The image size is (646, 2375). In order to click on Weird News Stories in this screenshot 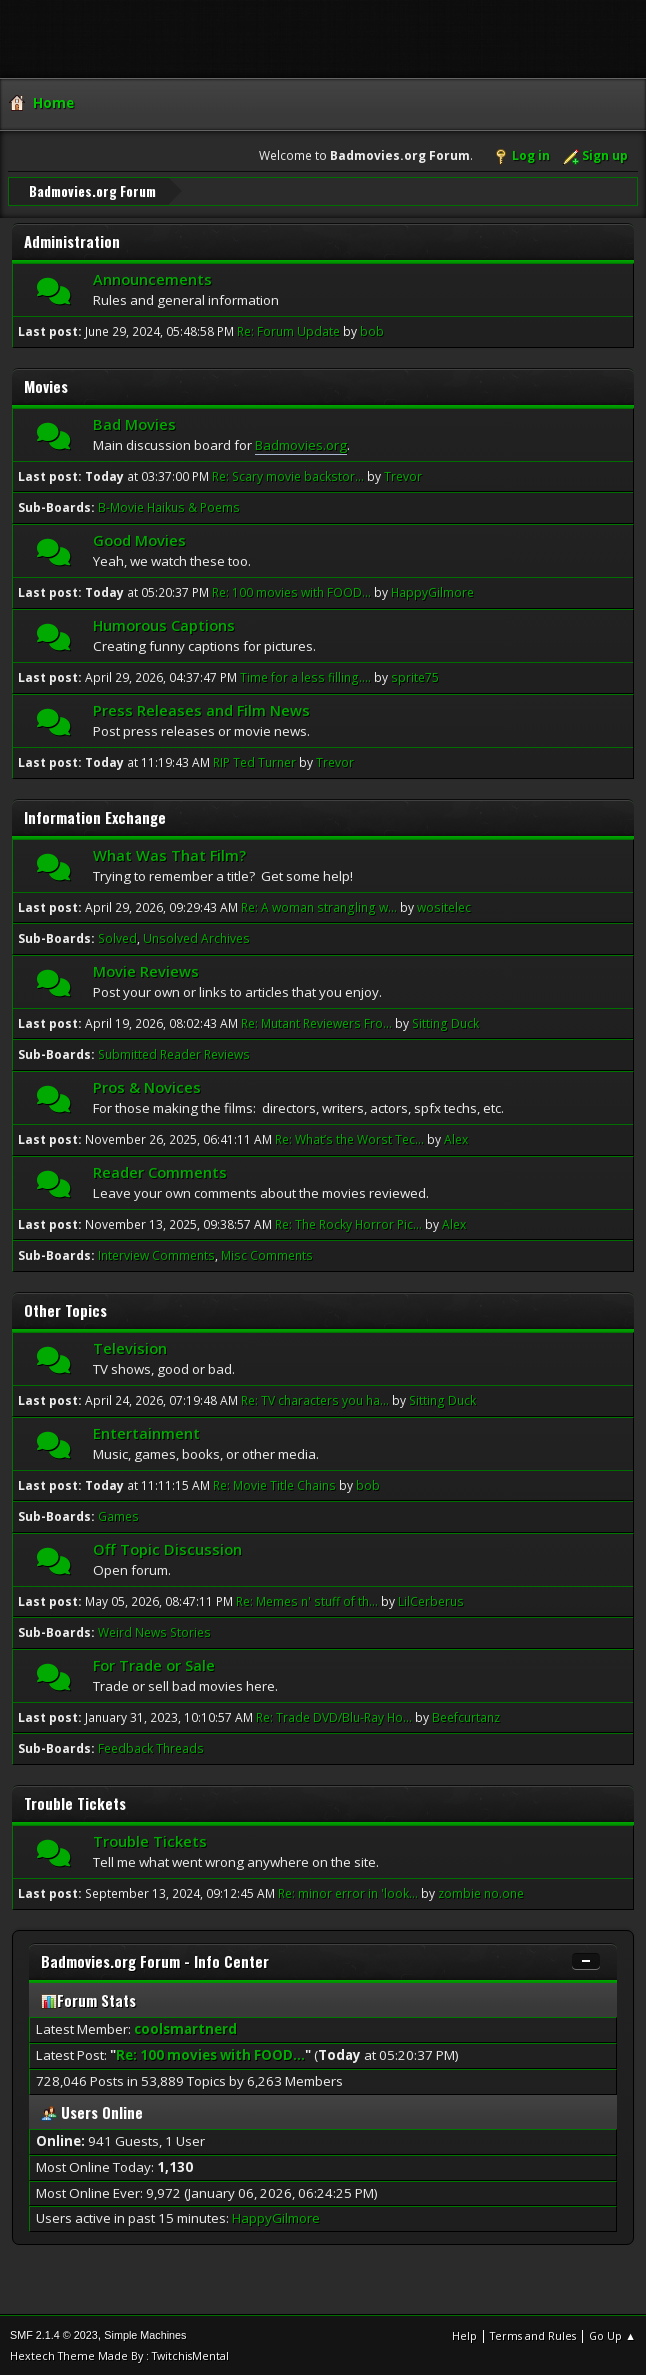, I will do `click(154, 1631)`.